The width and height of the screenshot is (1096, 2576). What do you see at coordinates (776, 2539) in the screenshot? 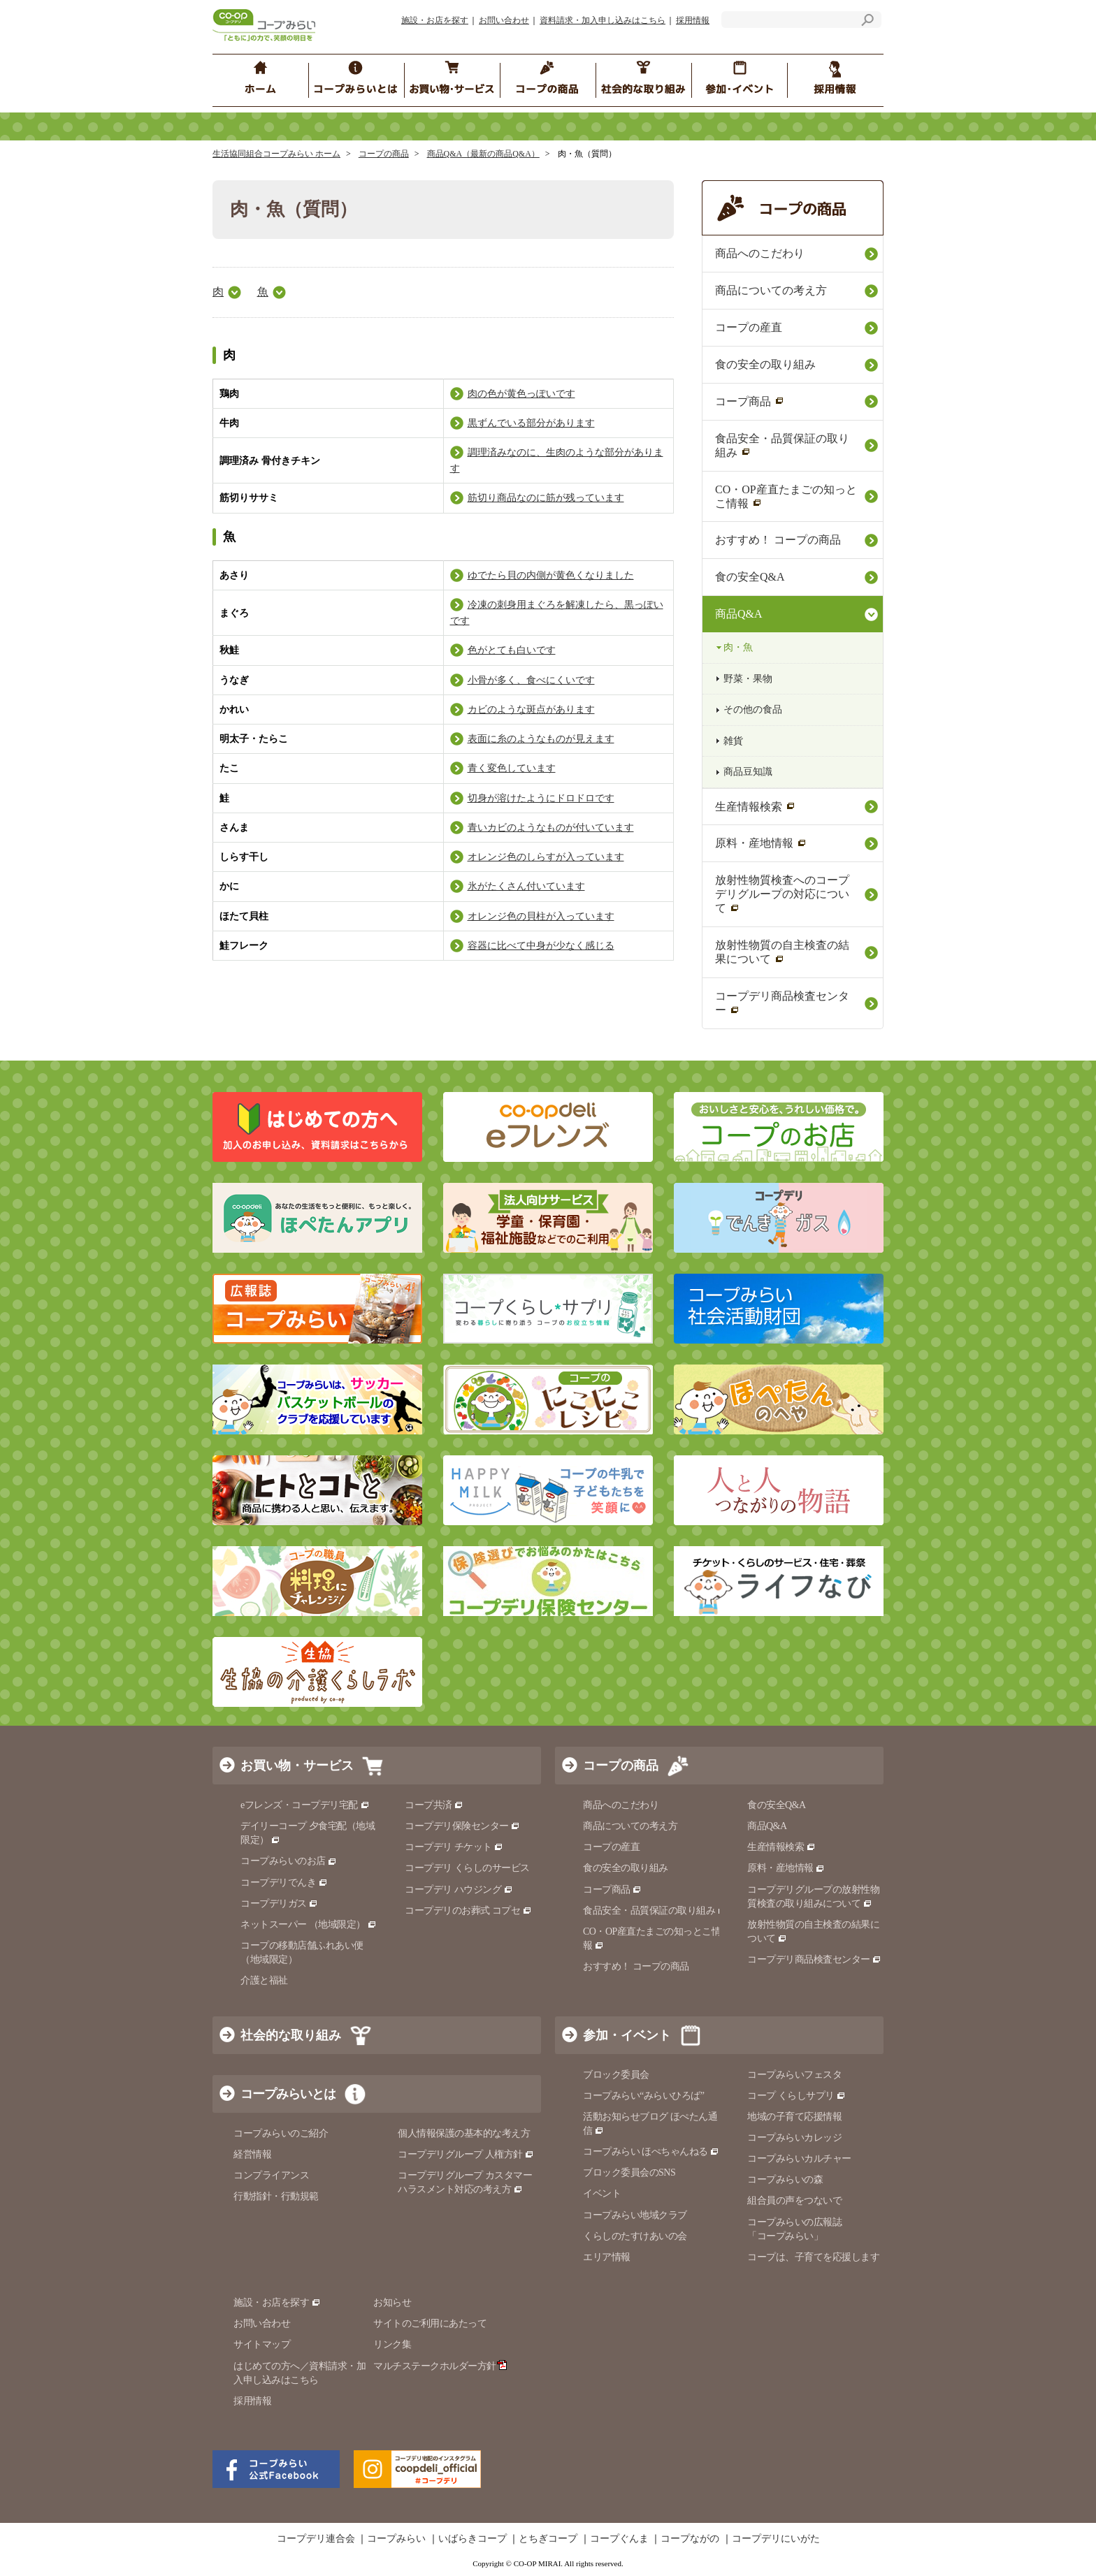
I see `コープデリにいがた` at bounding box center [776, 2539].